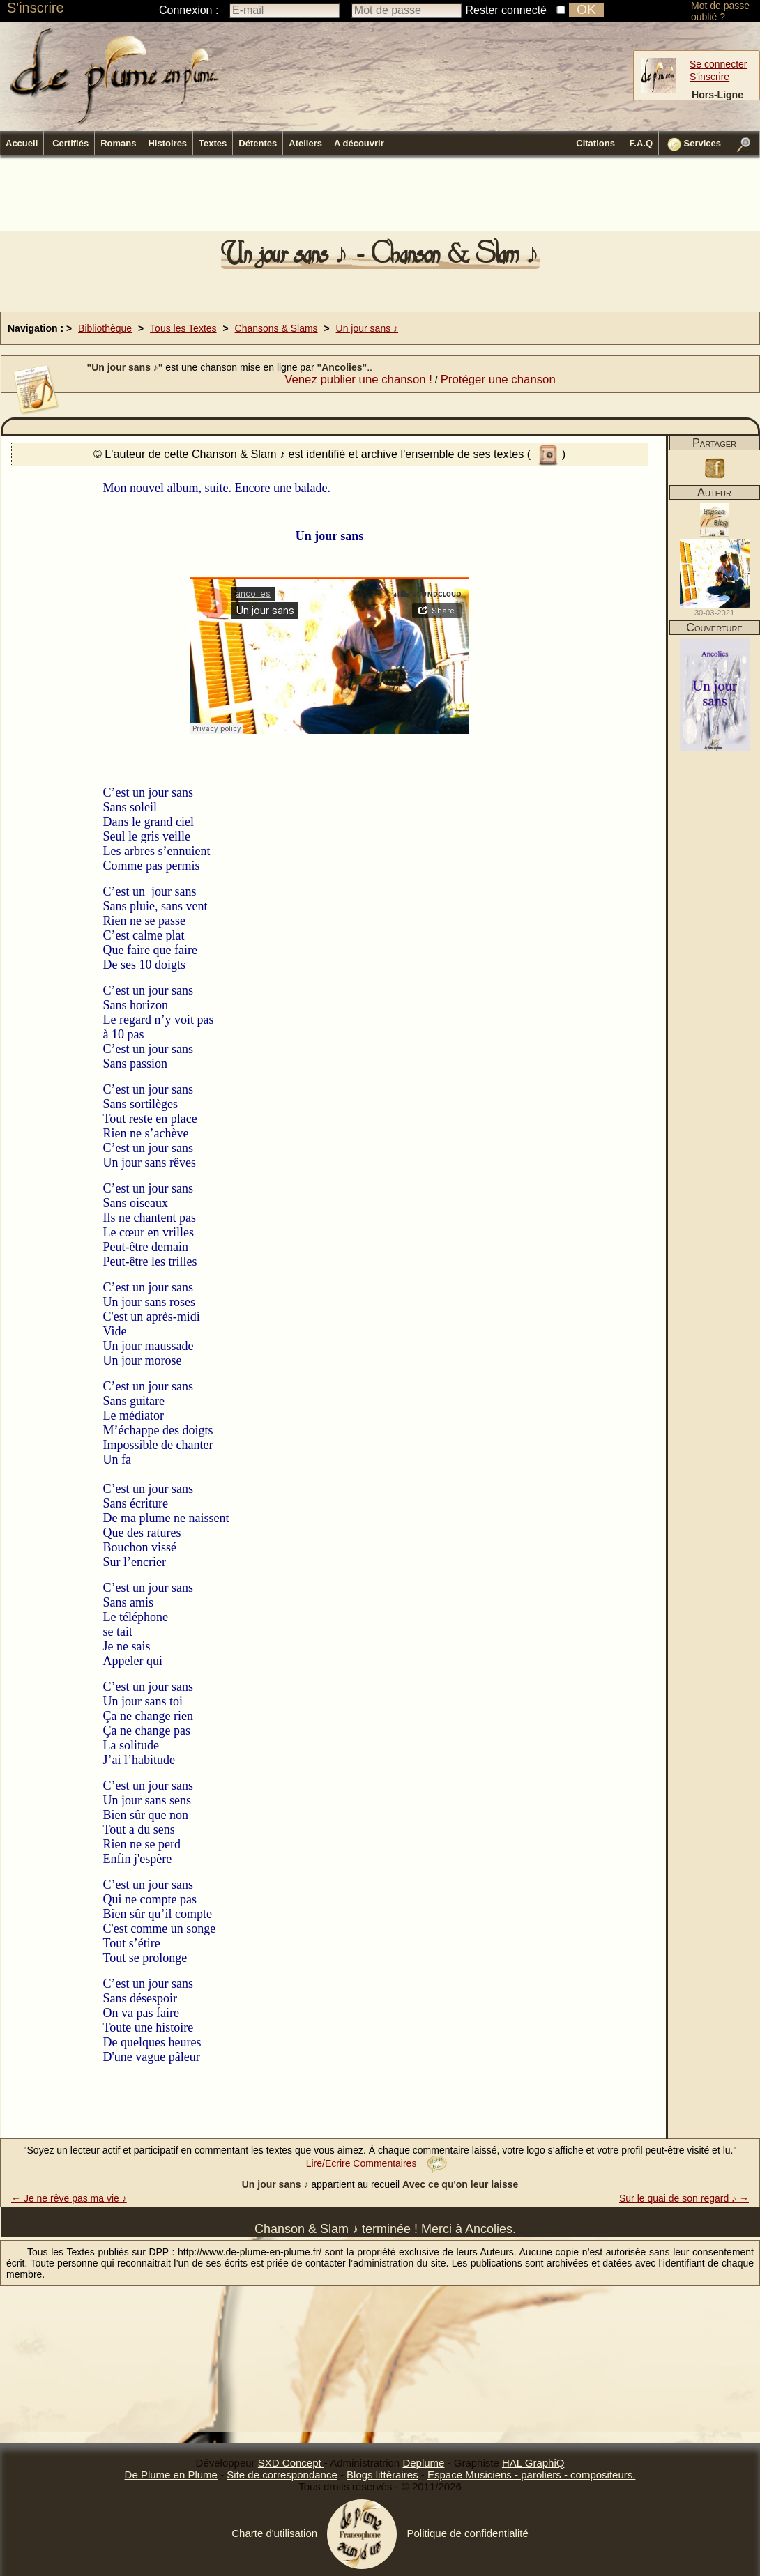  Describe the element at coordinates (694, 144) in the screenshot. I see `Services` at that location.